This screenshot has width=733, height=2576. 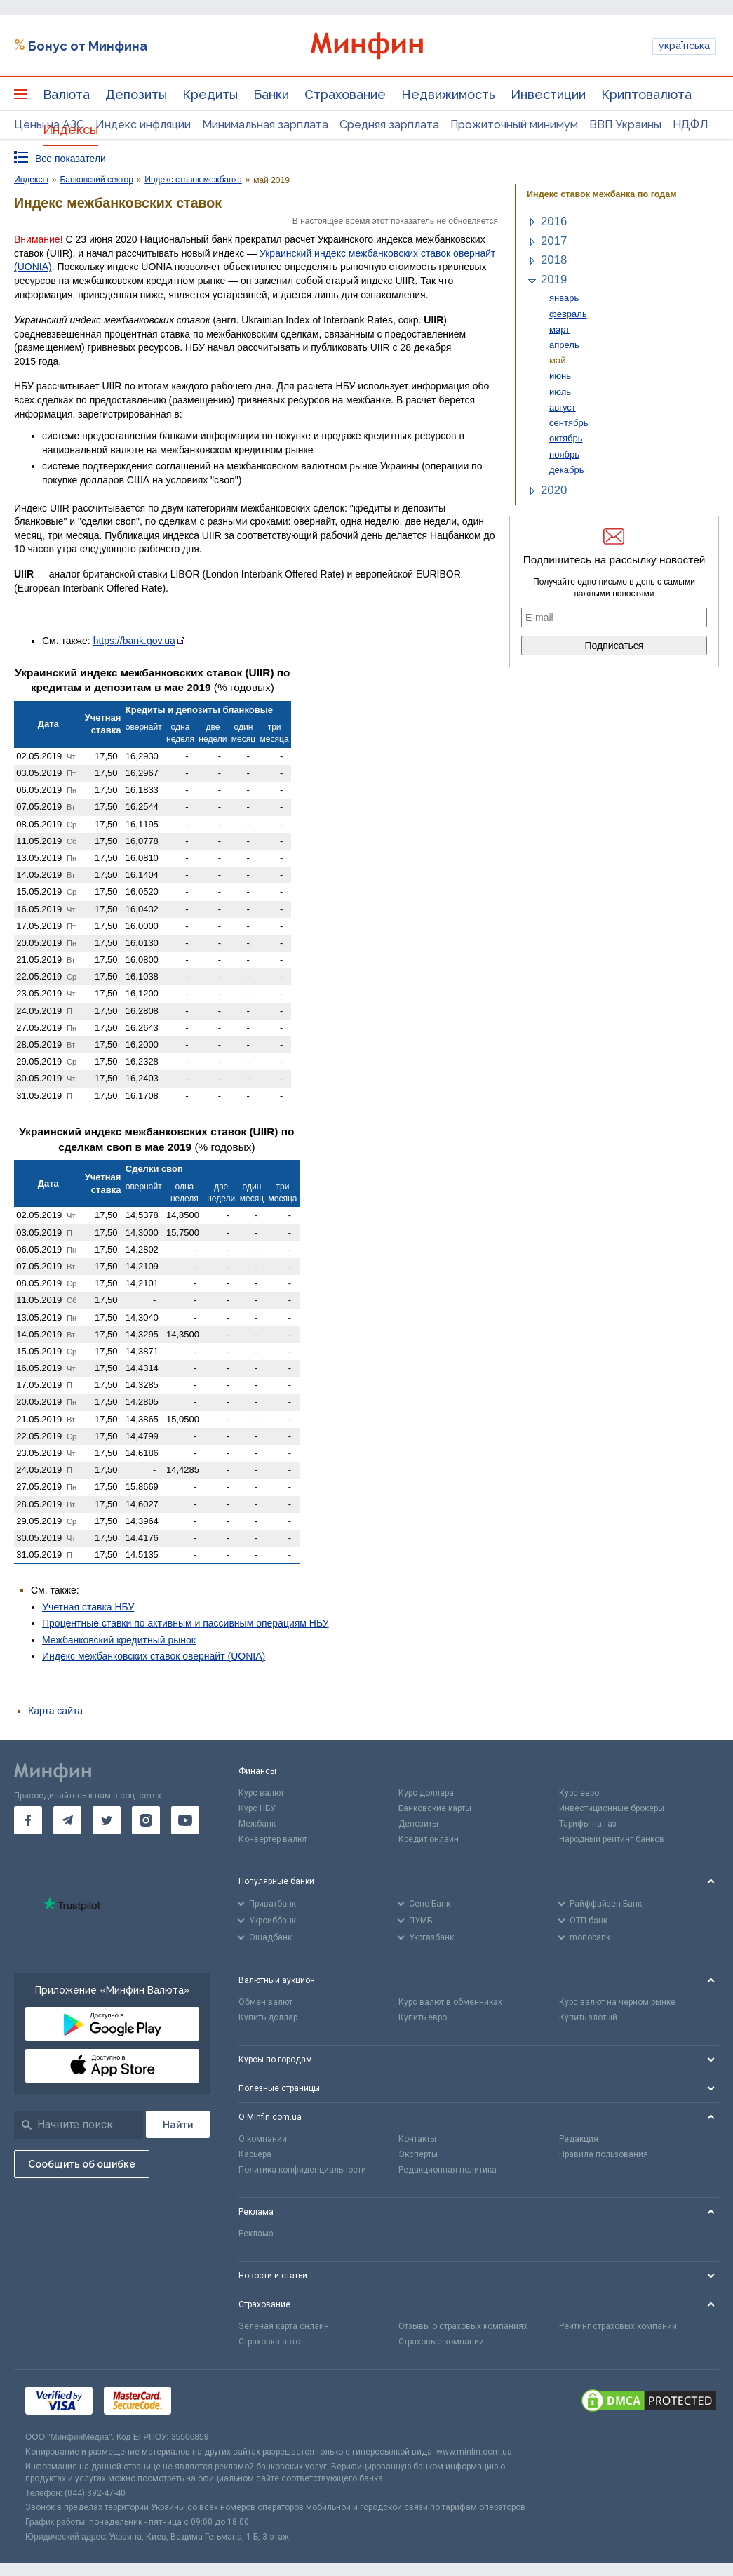 I want to click on Политика конфиденциальности, so click(x=302, y=2170).